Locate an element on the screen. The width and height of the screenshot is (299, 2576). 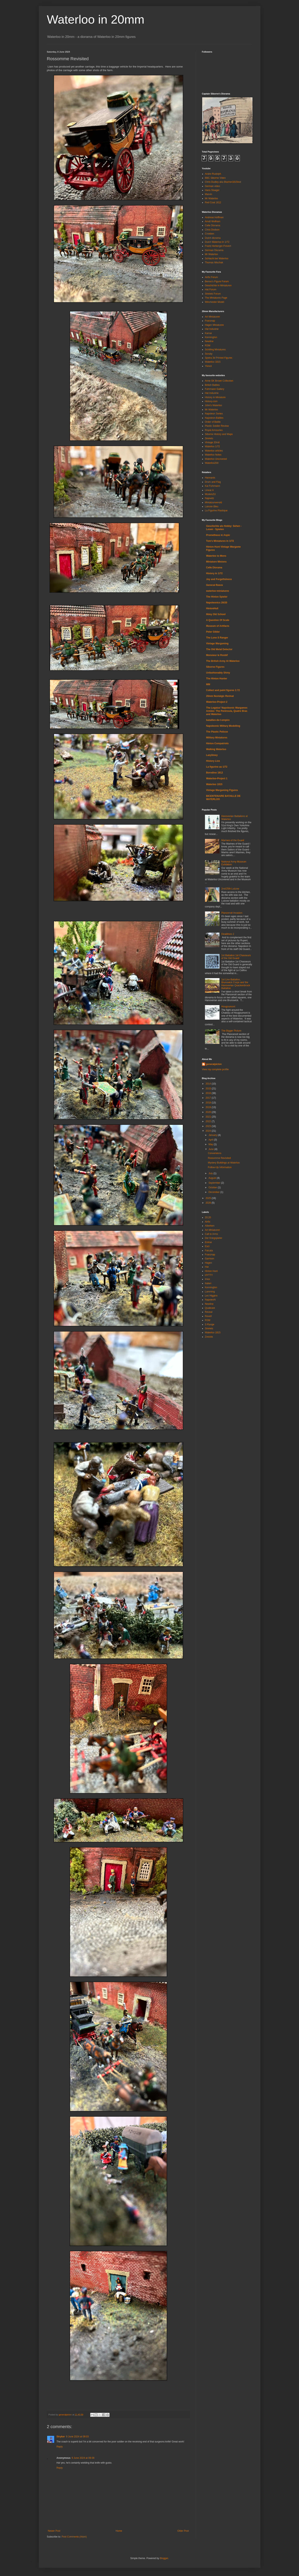
Stryker is located at coordinates (61, 2436).